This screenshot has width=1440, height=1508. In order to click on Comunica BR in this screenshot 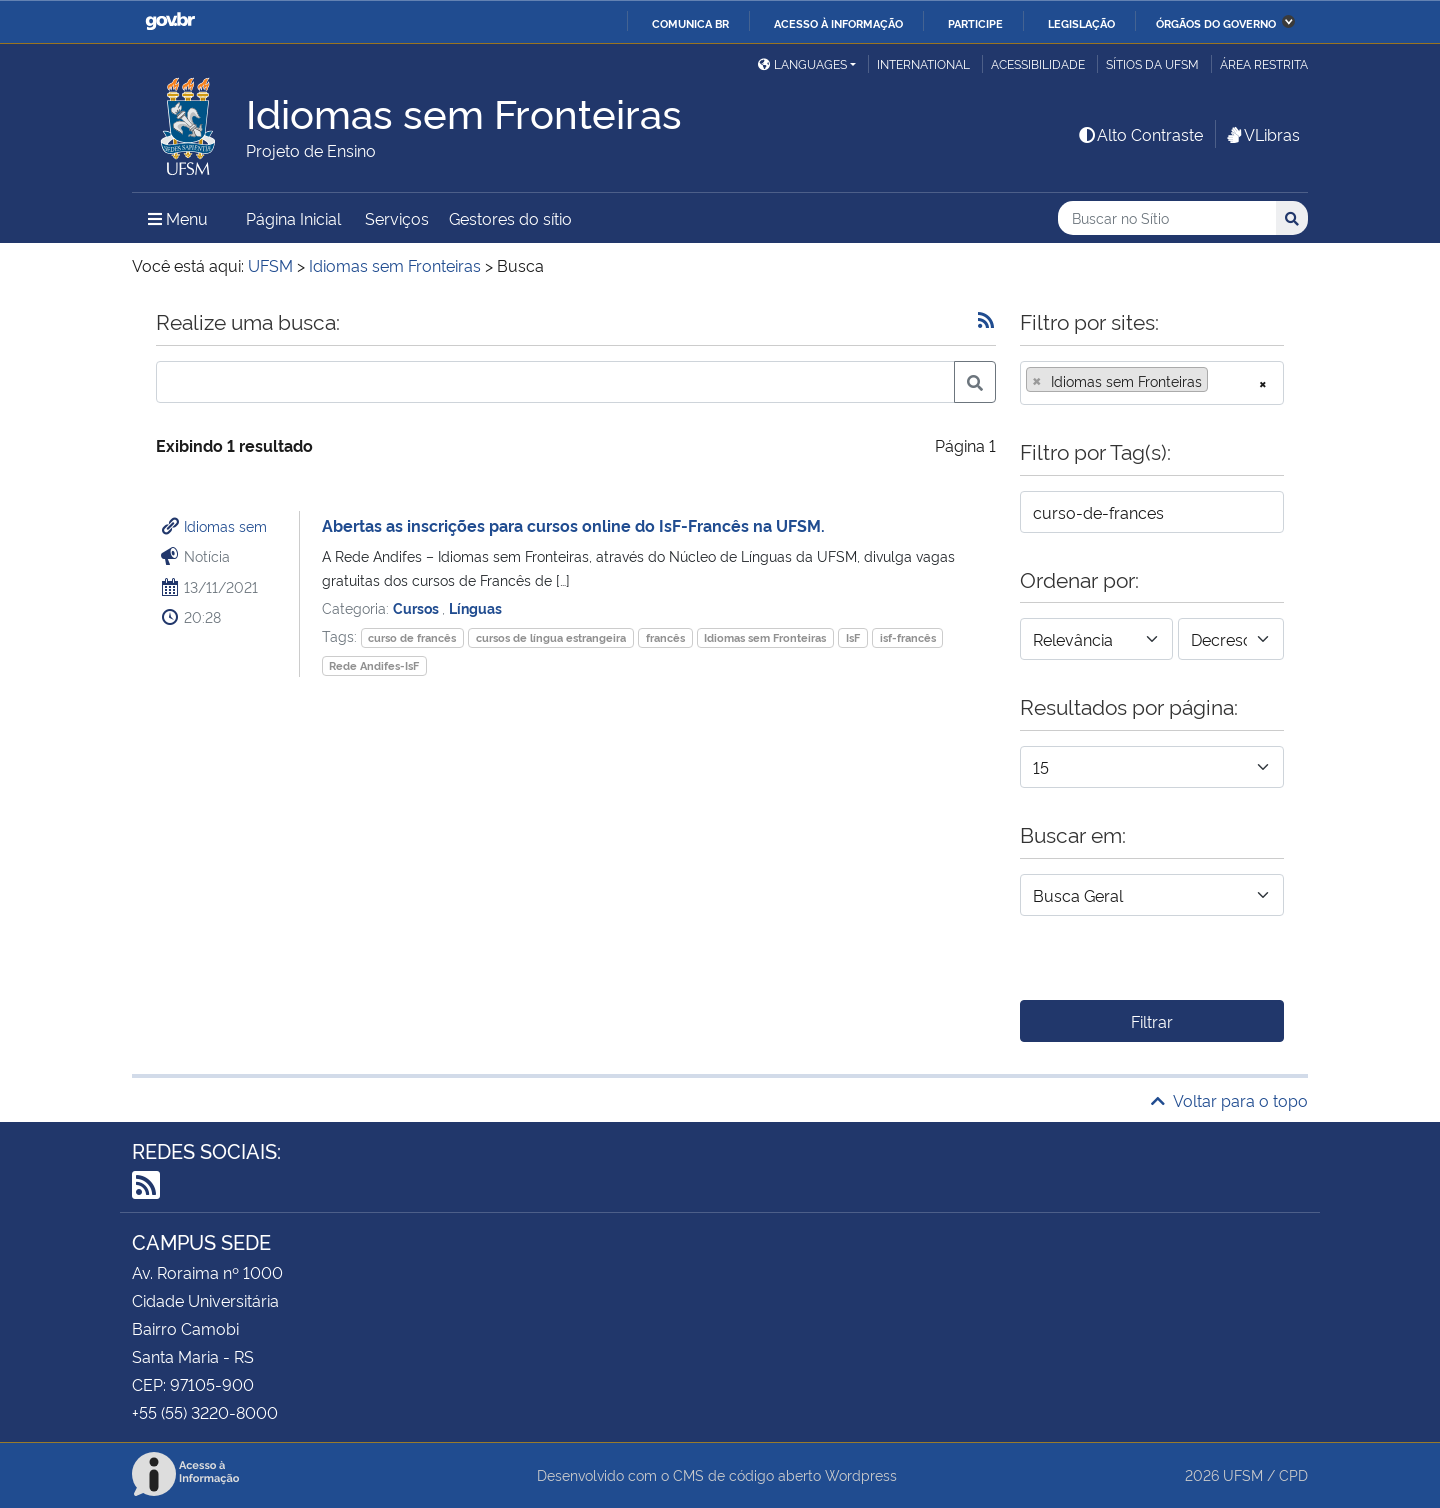, I will do `click(690, 23)`.